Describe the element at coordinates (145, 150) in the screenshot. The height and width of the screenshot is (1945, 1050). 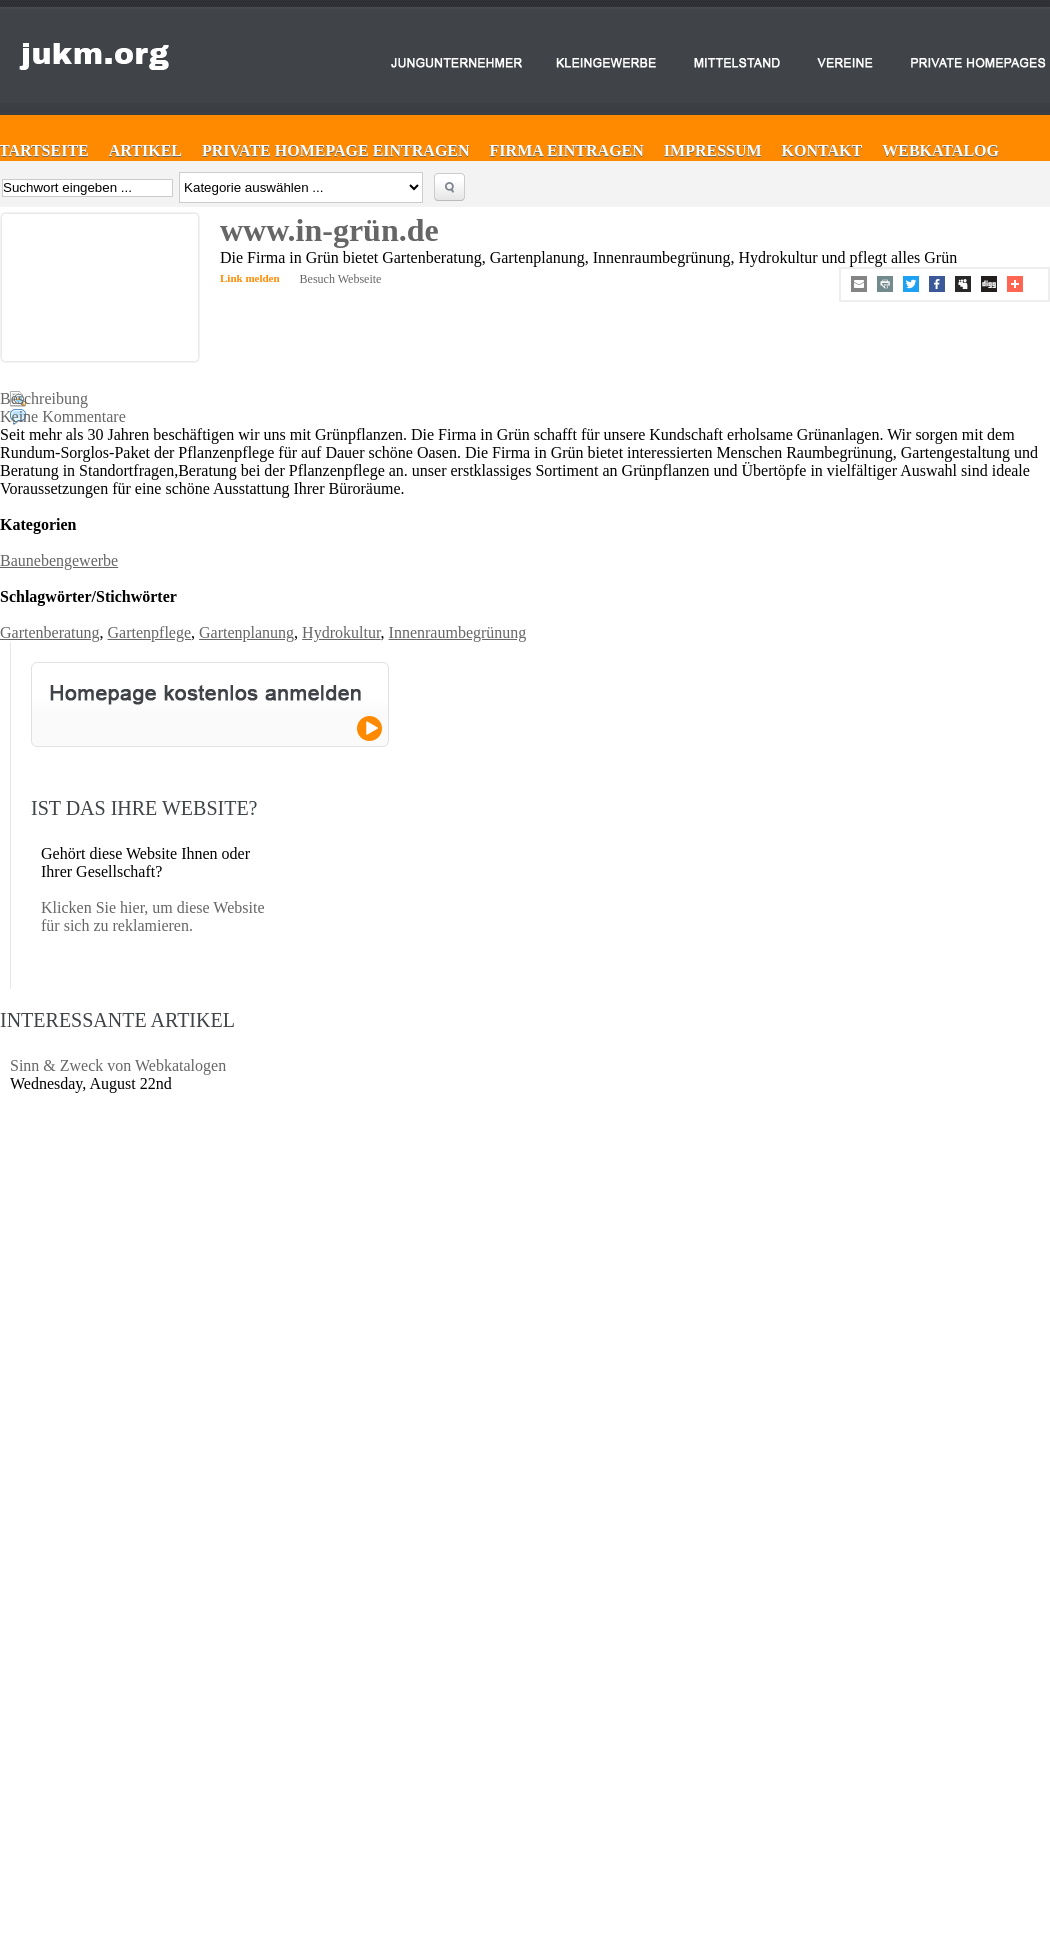
I see `Artikel` at that location.